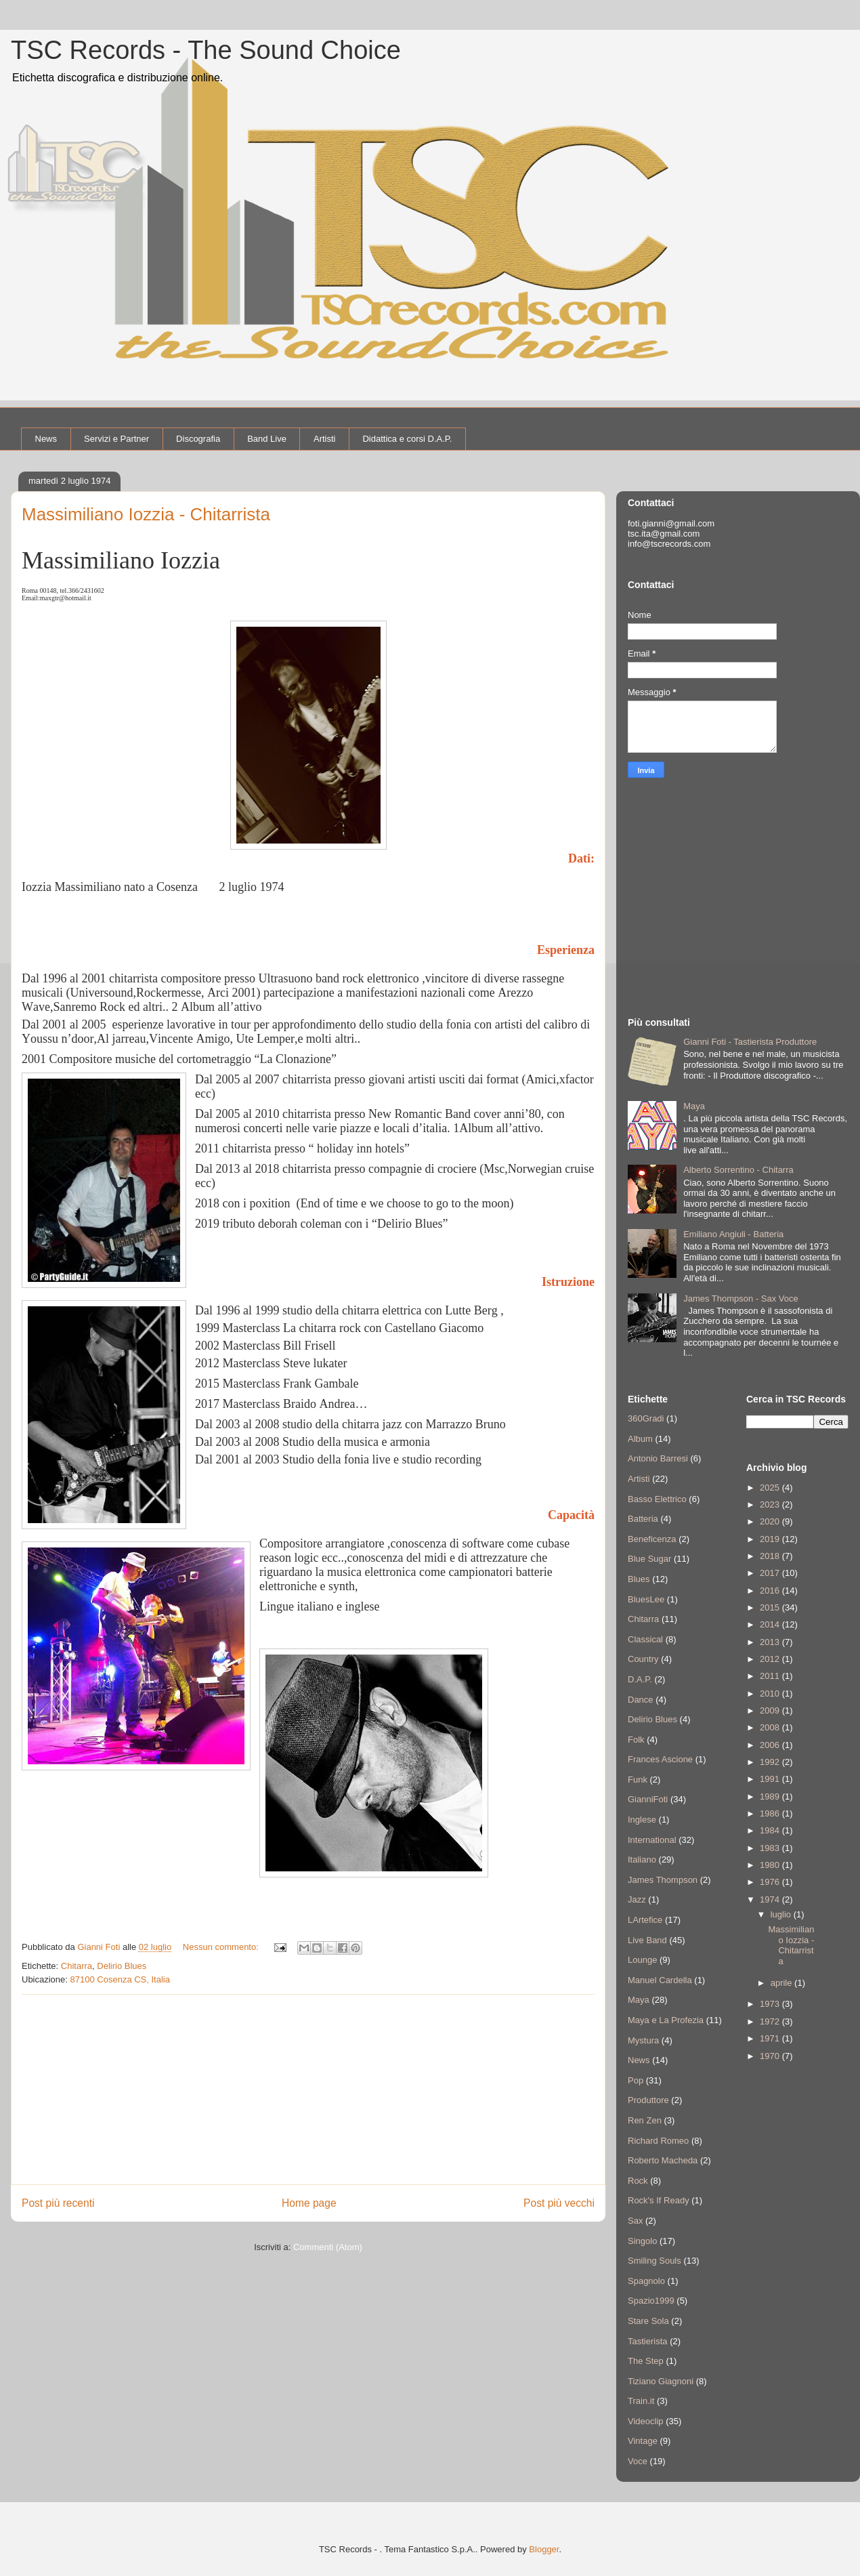 The width and height of the screenshot is (860, 2576). I want to click on Voce, so click(637, 2461).